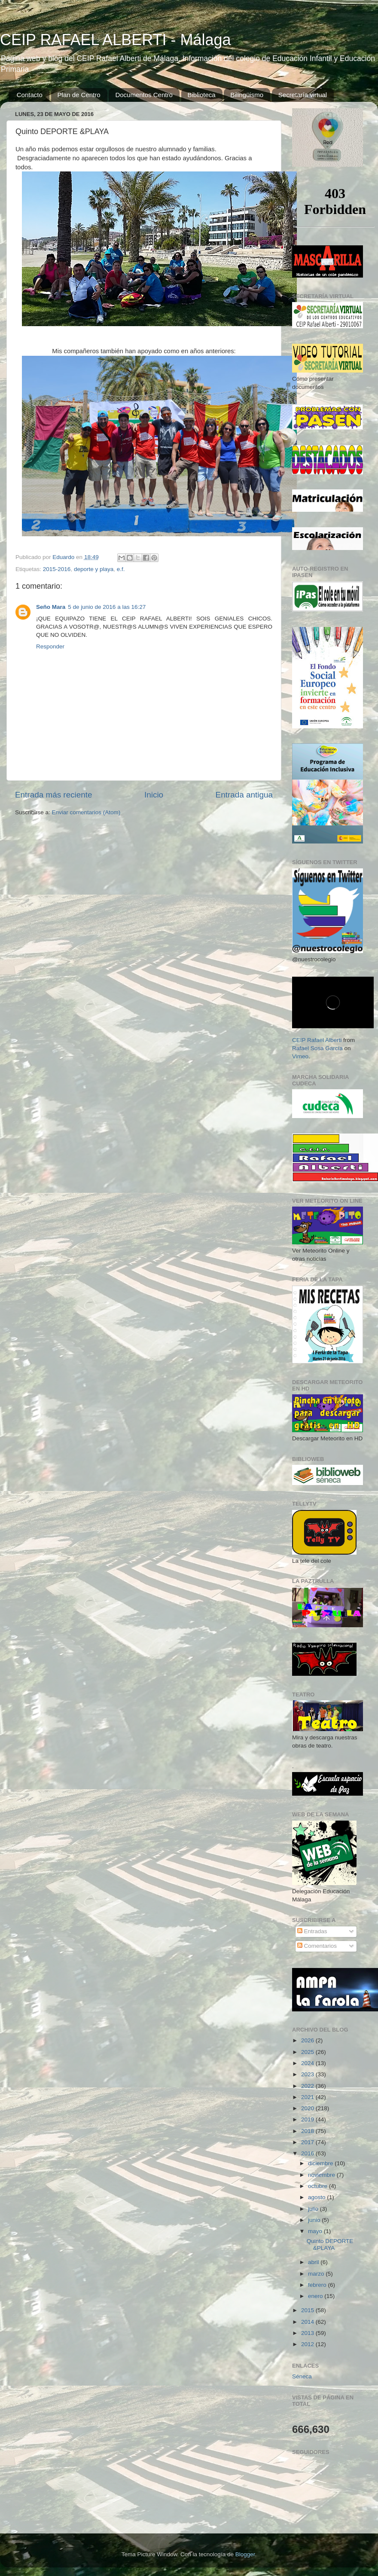 The image size is (378, 2576). I want to click on 2012, so click(308, 2344).